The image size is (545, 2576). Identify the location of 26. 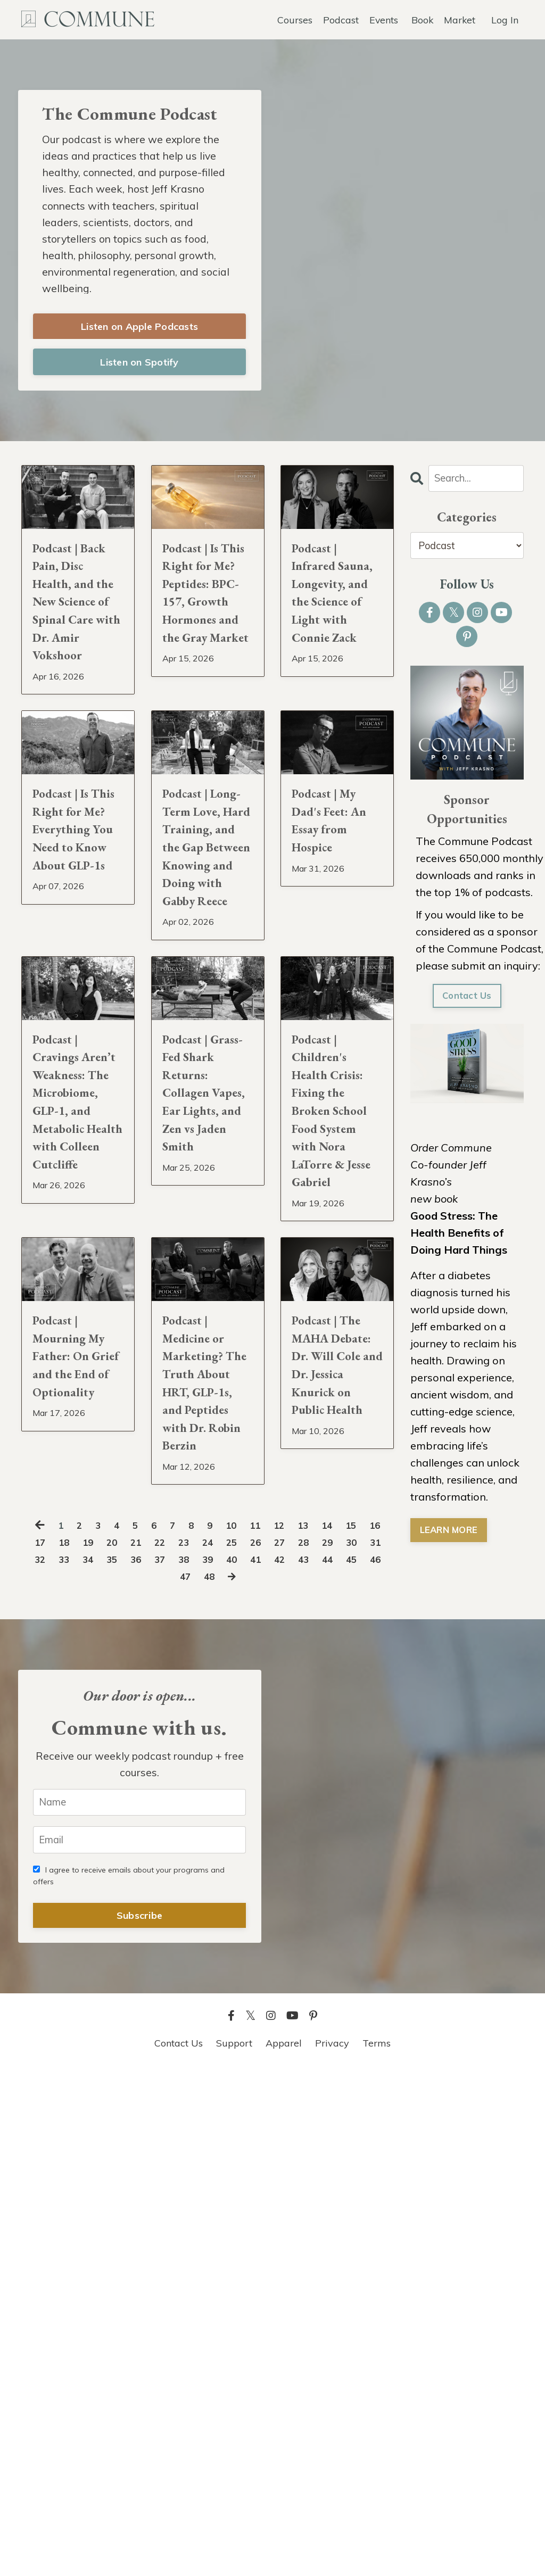
(299, 2043).